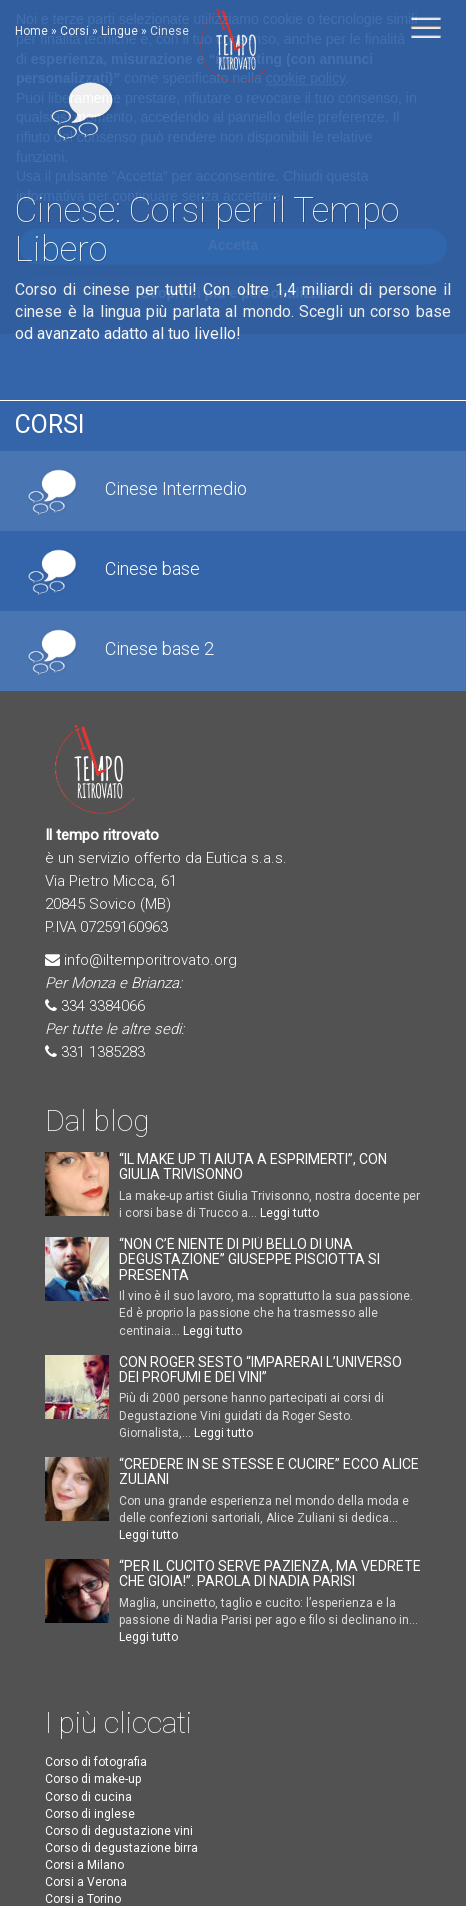  I want to click on Corso di fotografia, so click(96, 1762).